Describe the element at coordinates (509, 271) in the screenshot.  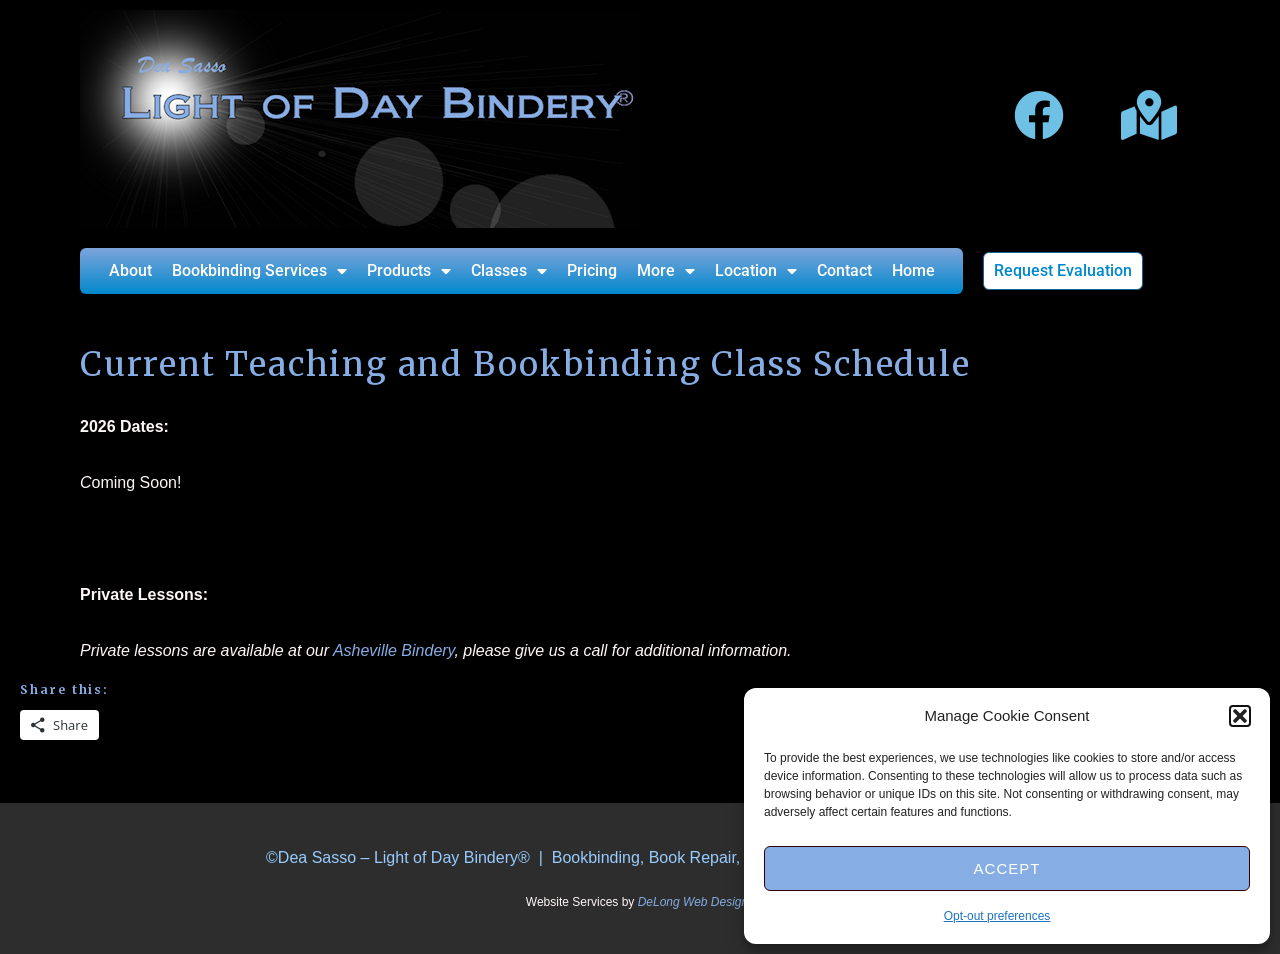
I see `Classes` at that location.